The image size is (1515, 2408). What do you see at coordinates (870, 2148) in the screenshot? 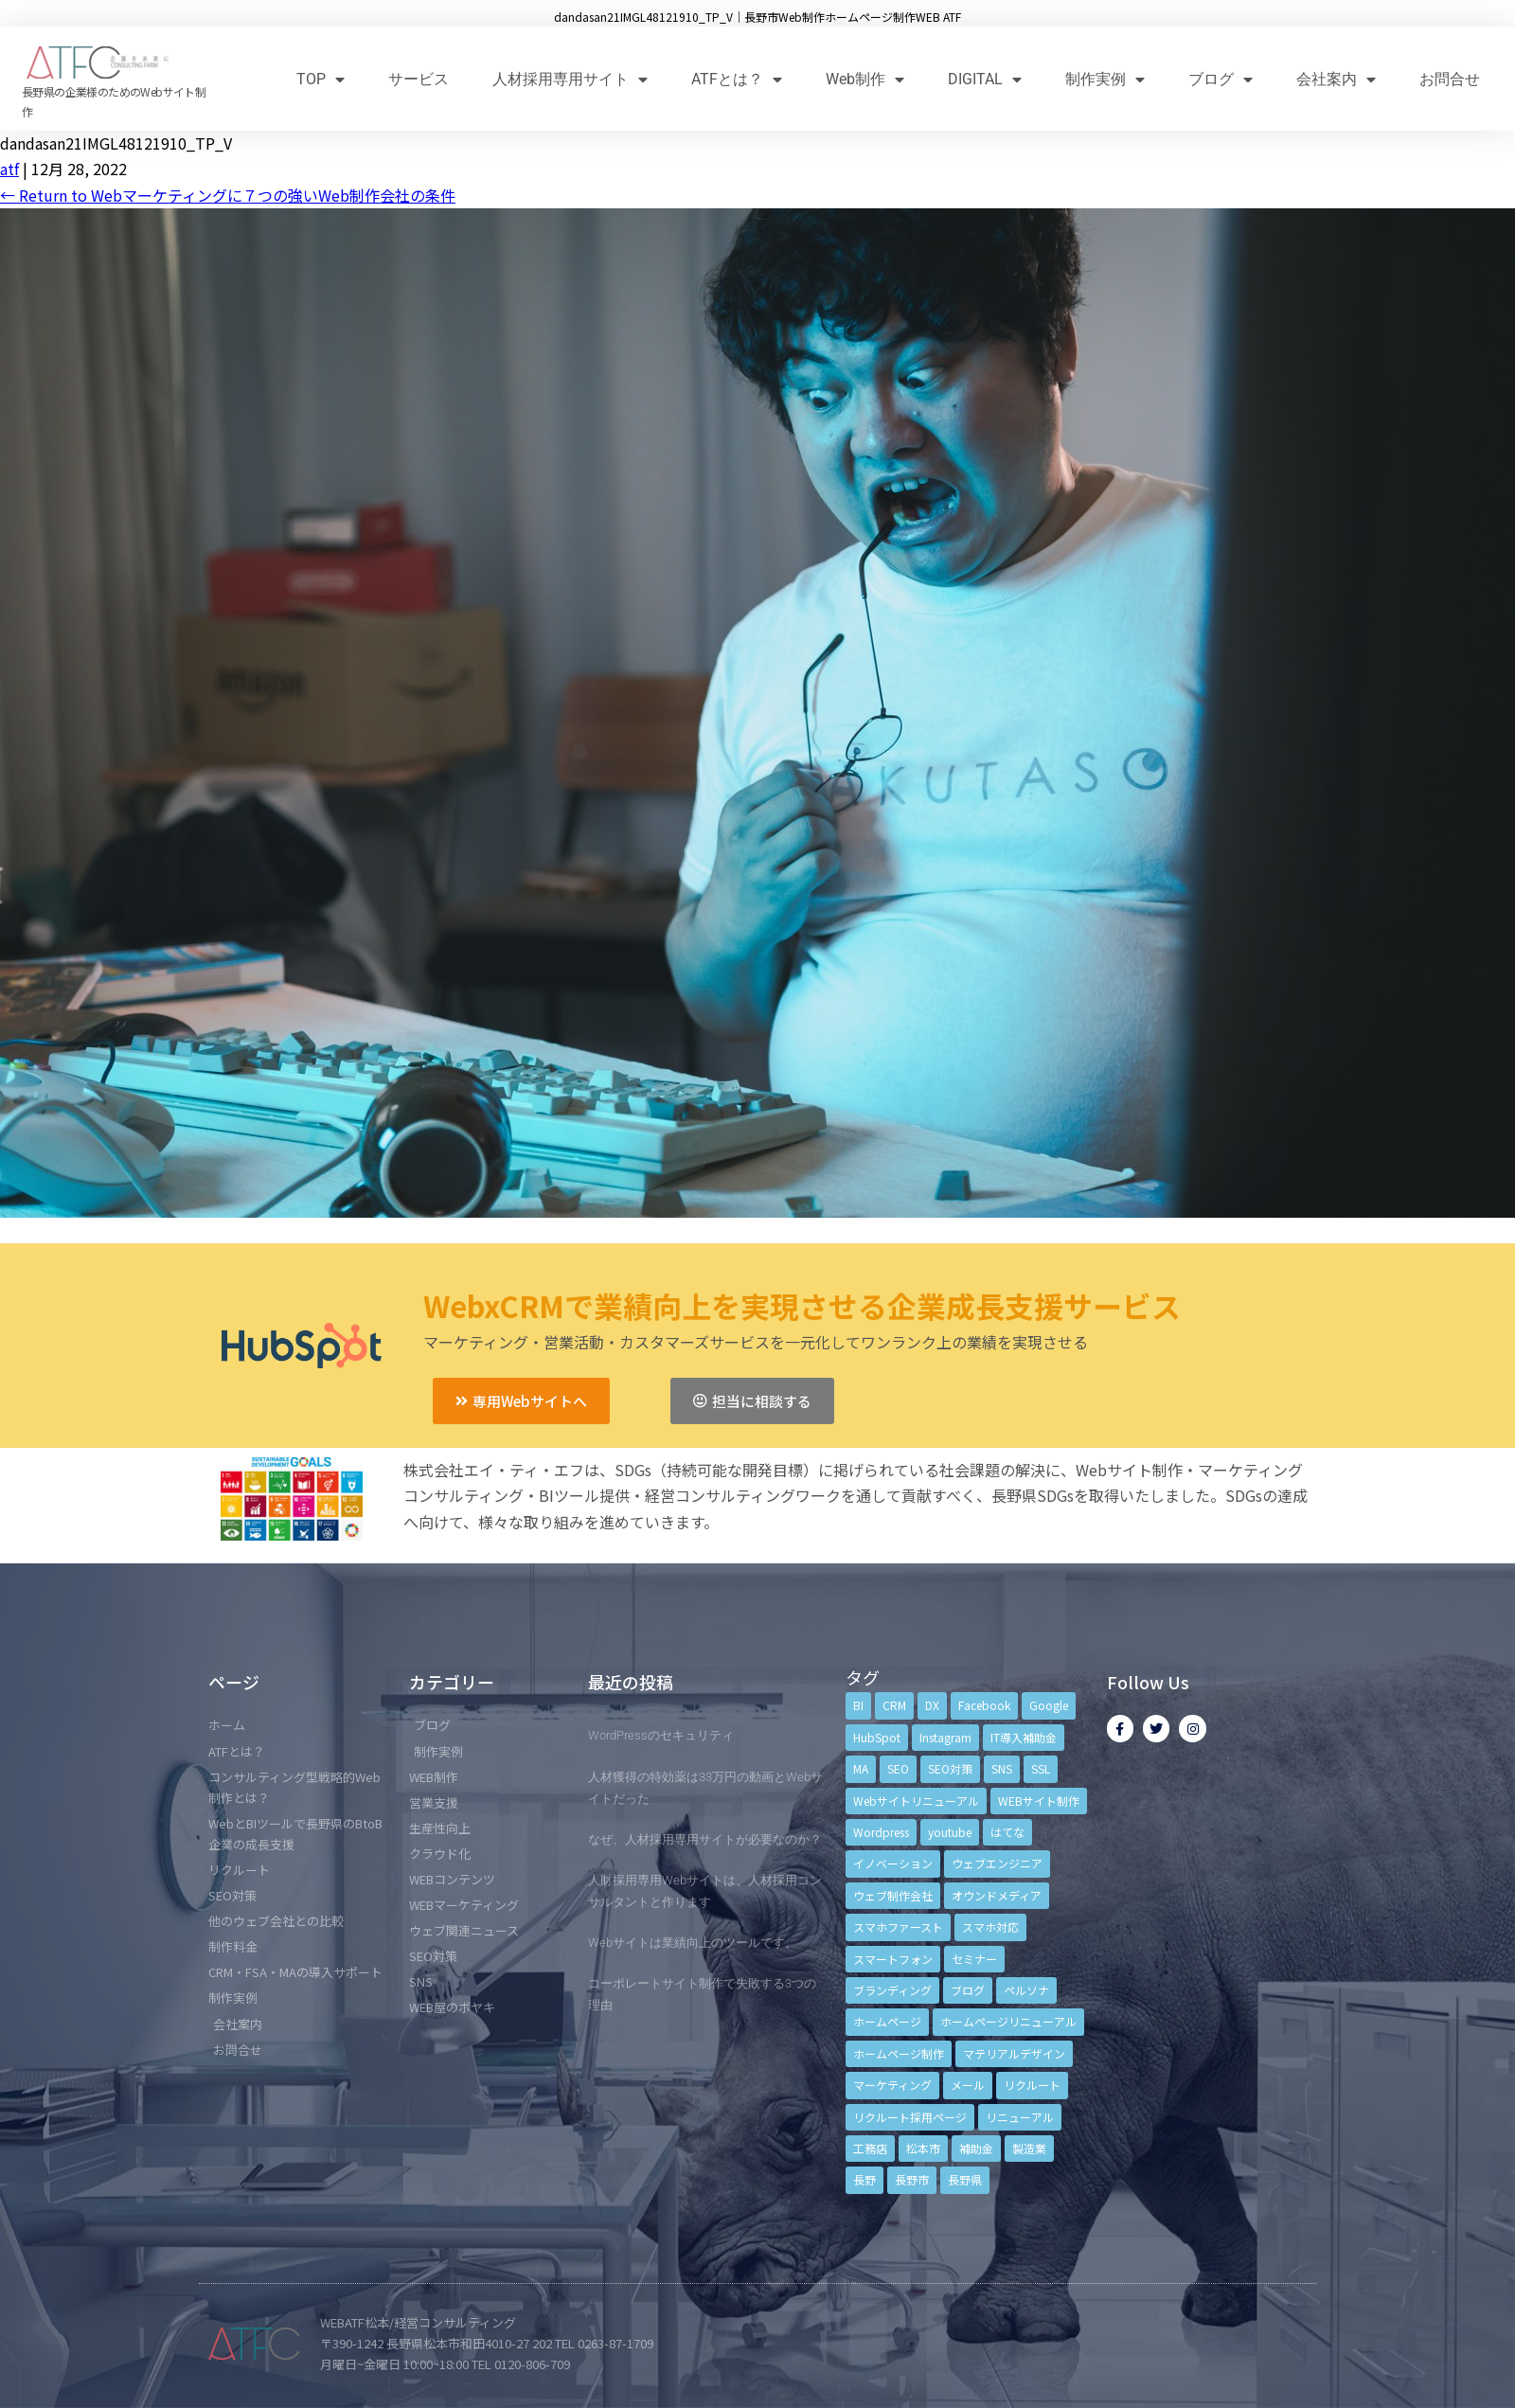
I see `工務店 [工務店 (13個の項目)]` at bounding box center [870, 2148].